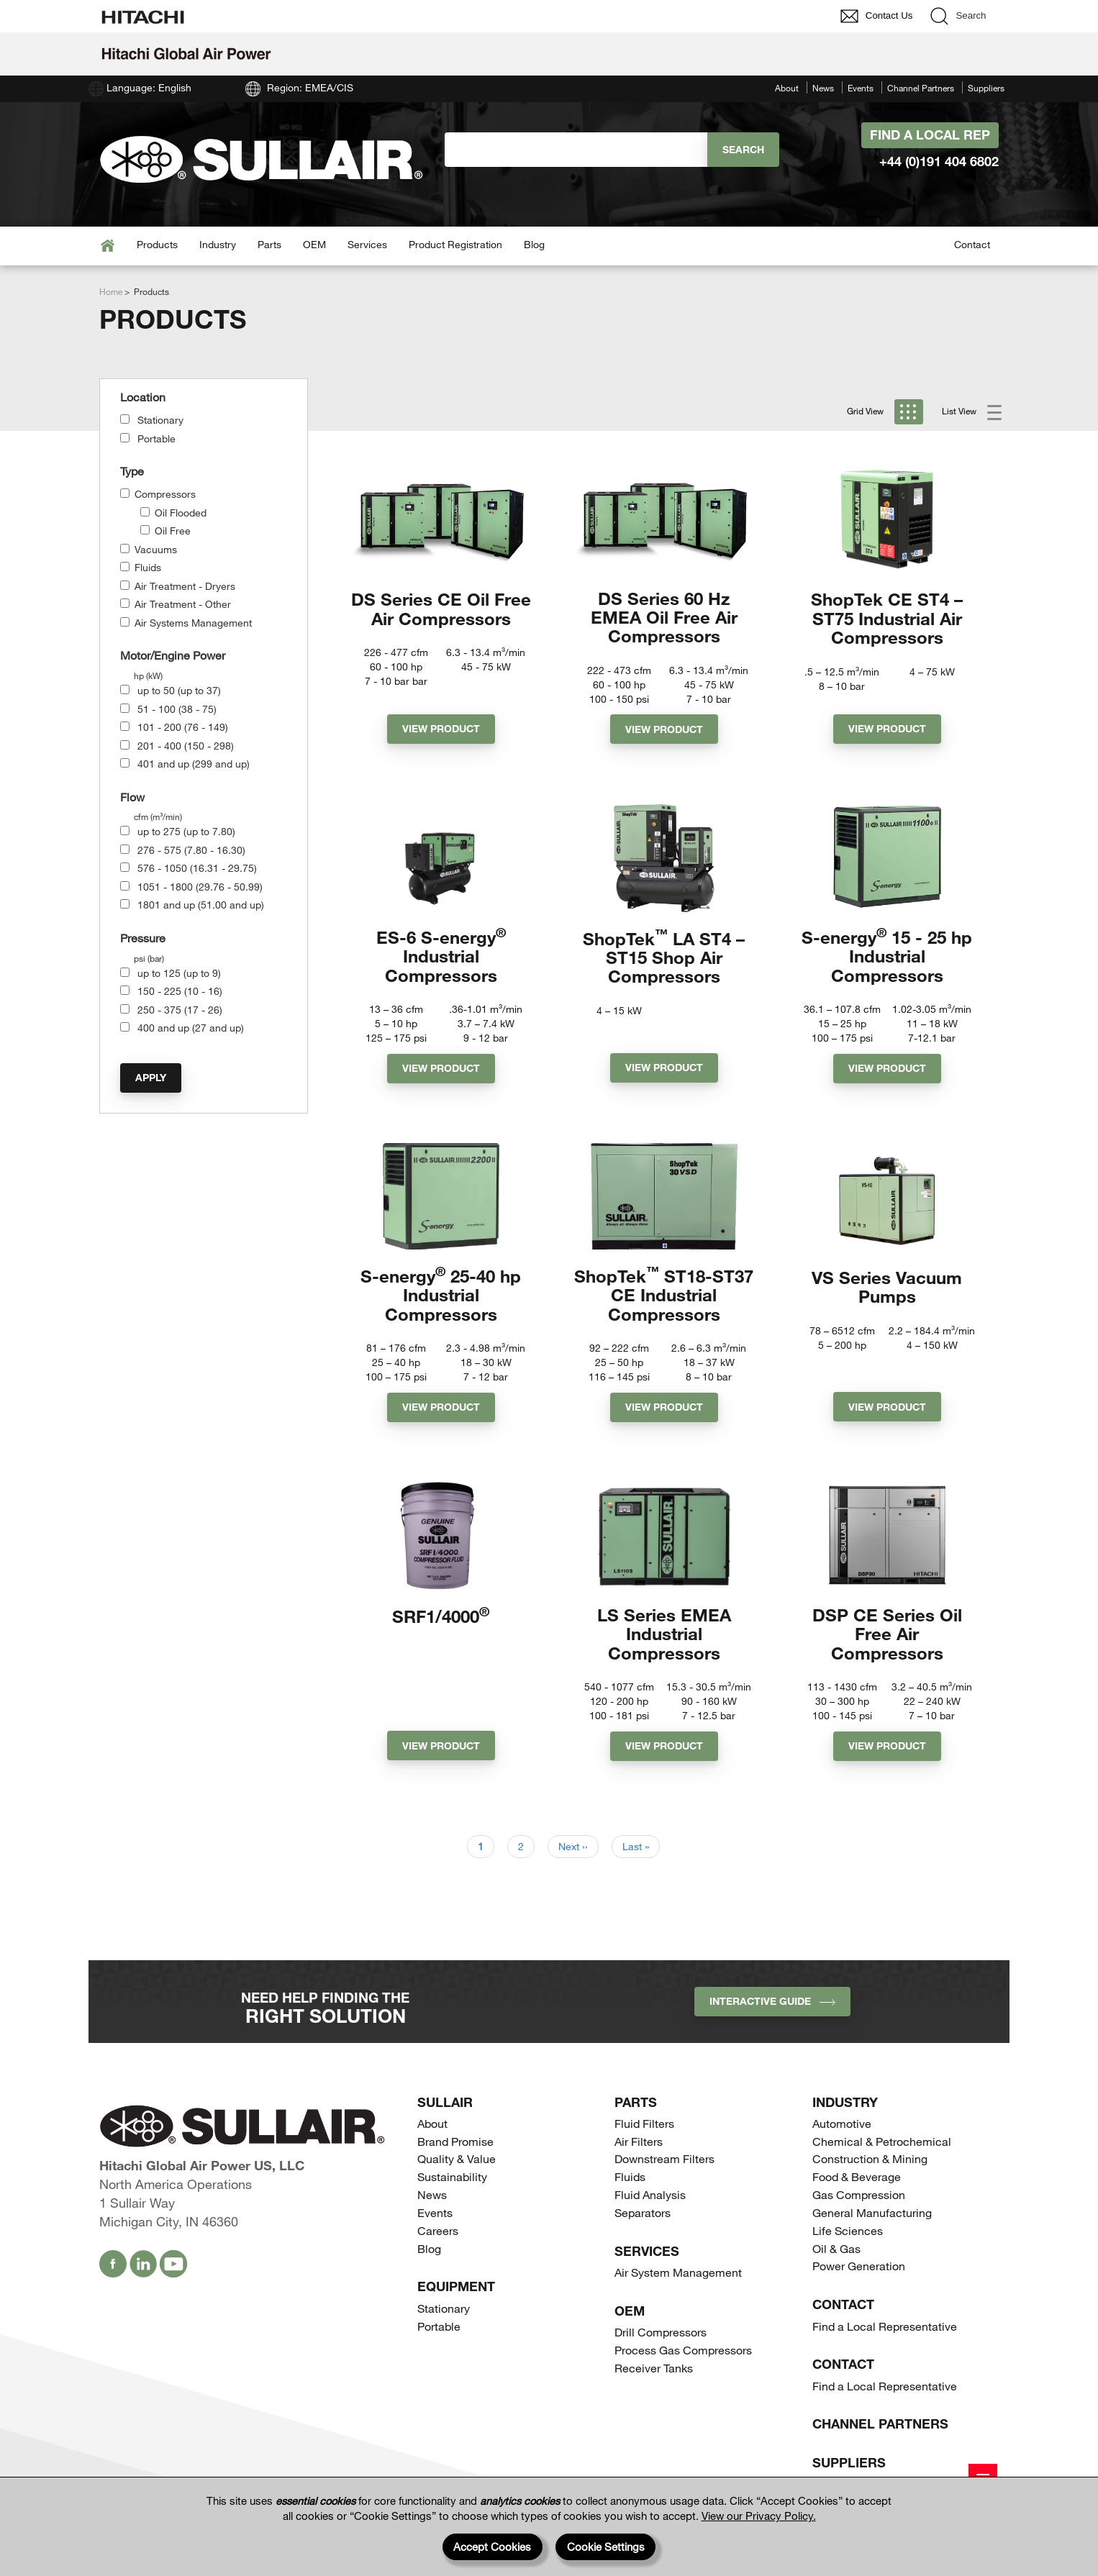  Describe the element at coordinates (887, 1294) in the screenshot. I see `VS Series Vacuum Pumps` at that location.